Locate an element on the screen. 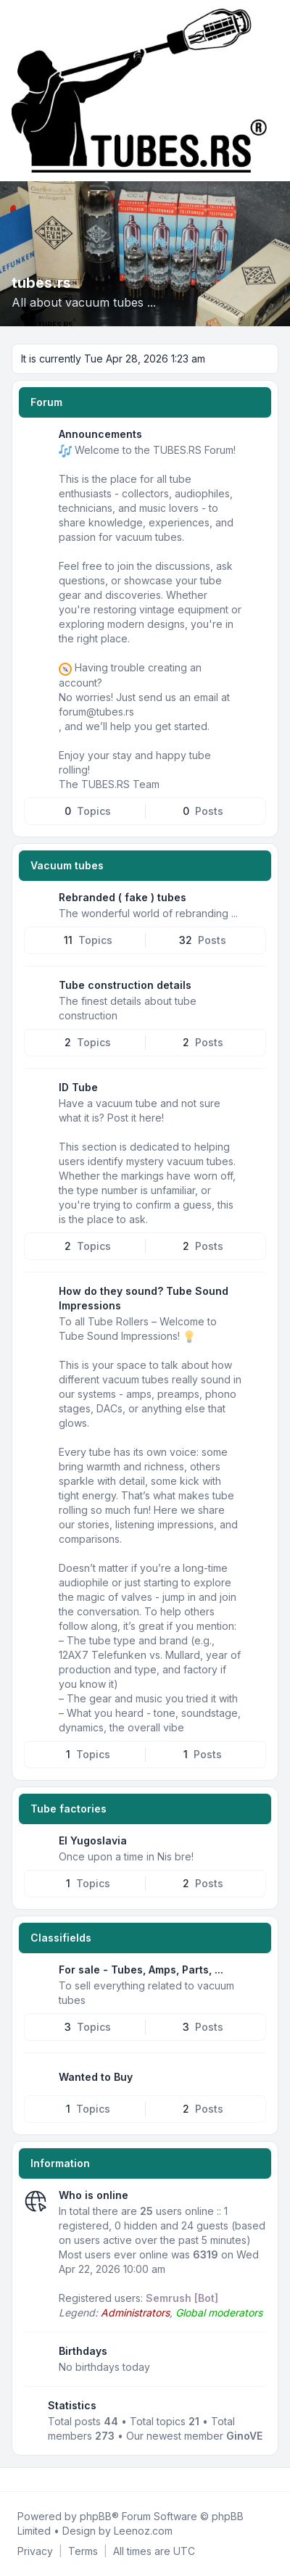 The height and width of the screenshot is (2576, 290). Global moderators is located at coordinates (218, 2312).